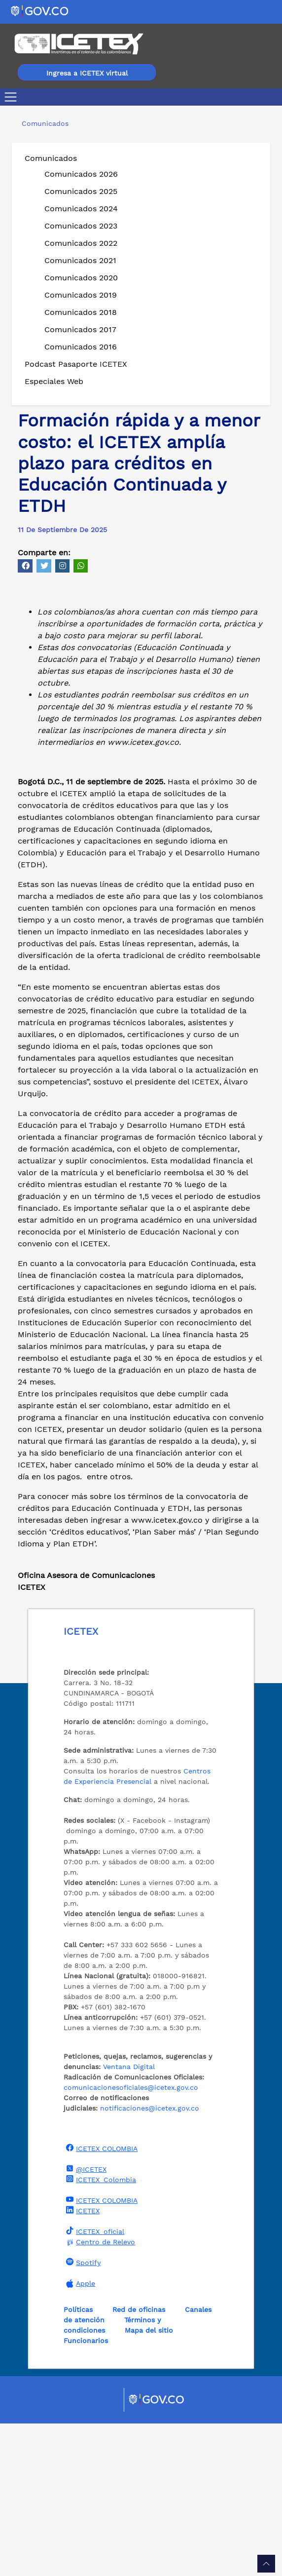 Image resolution: width=282 pixels, height=2576 pixels. Describe the element at coordinates (129, 2219) in the screenshot. I see `Ventana Digital` at that location.